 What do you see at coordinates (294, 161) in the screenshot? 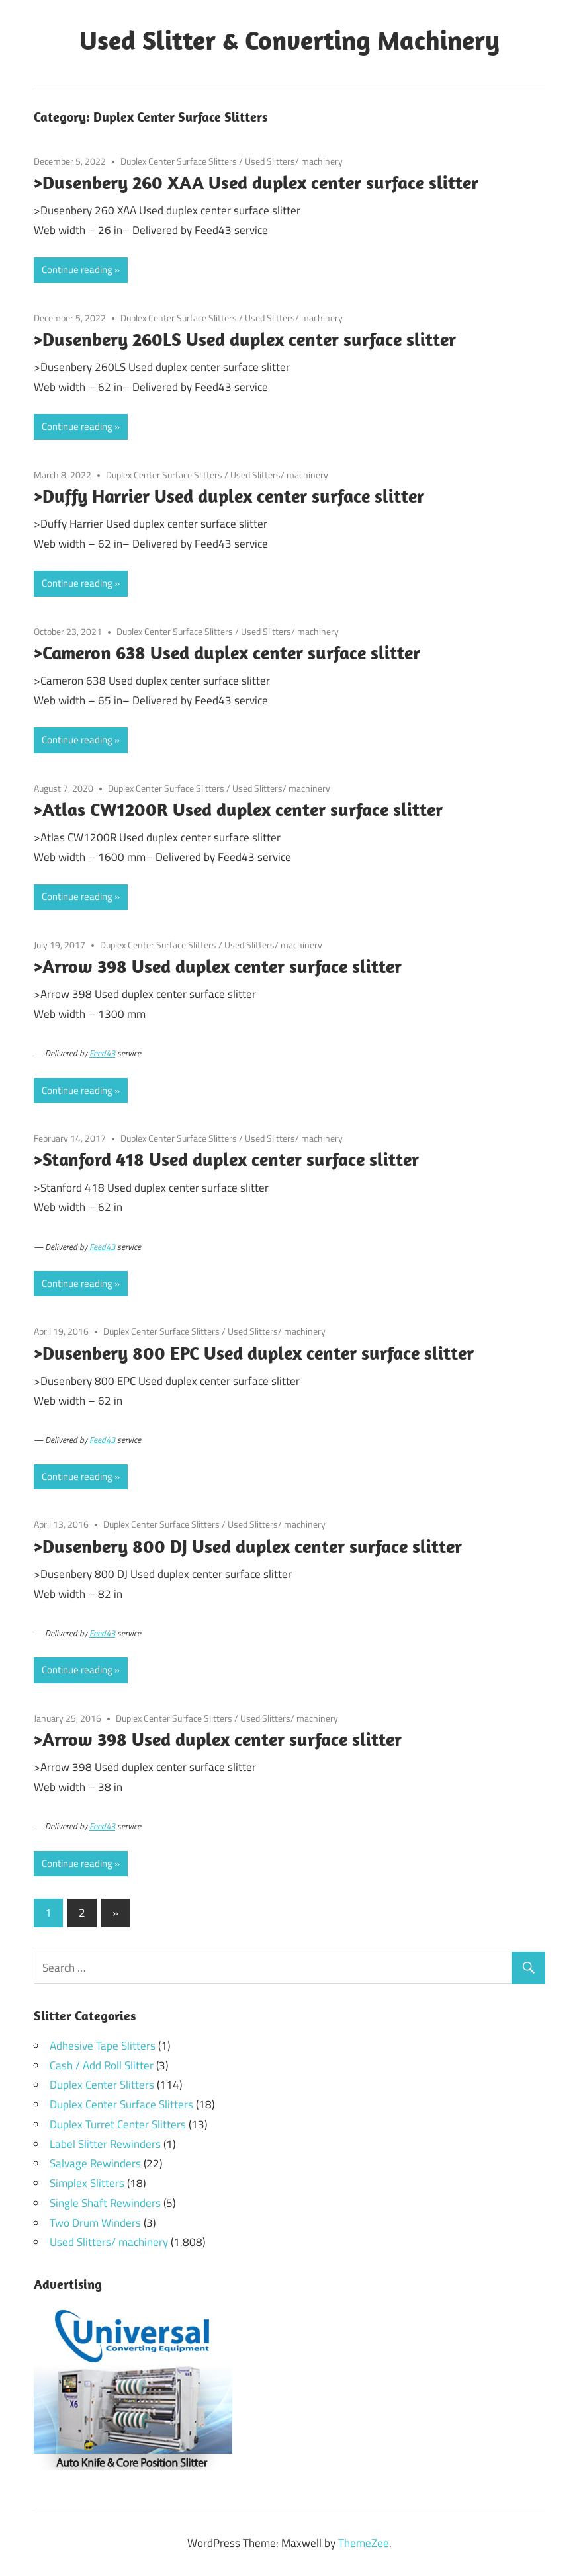
I see `Used Slitters/ machinery` at bounding box center [294, 161].